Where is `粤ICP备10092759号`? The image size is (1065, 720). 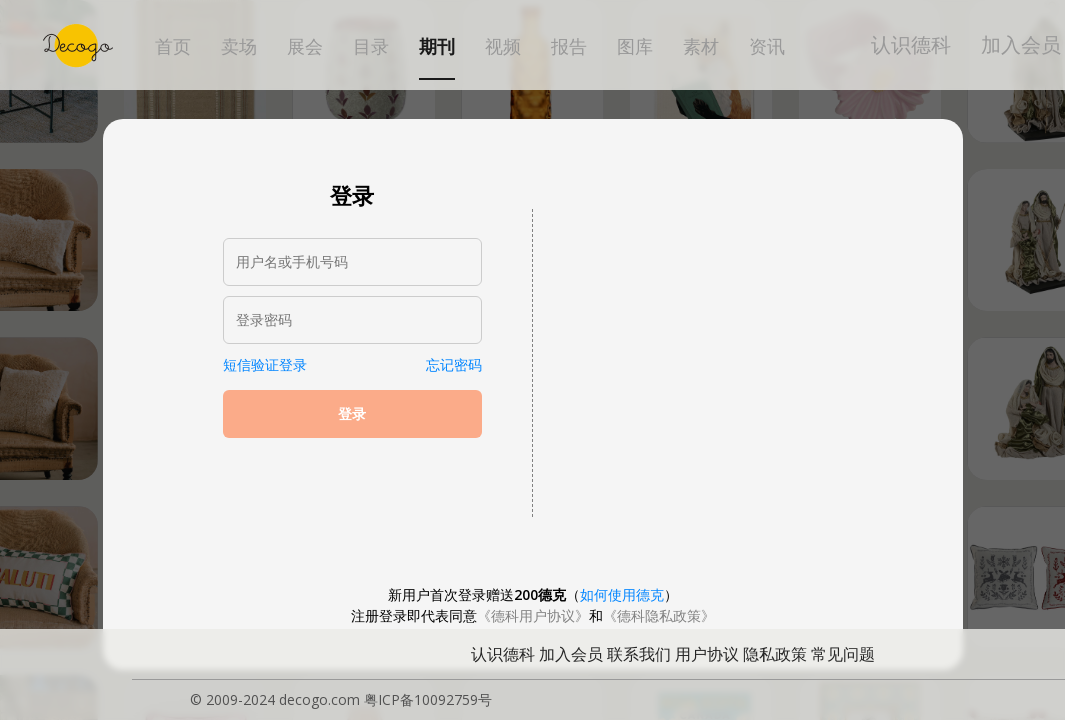
粤ICP备10092759号 is located at coordinates (428, 699).